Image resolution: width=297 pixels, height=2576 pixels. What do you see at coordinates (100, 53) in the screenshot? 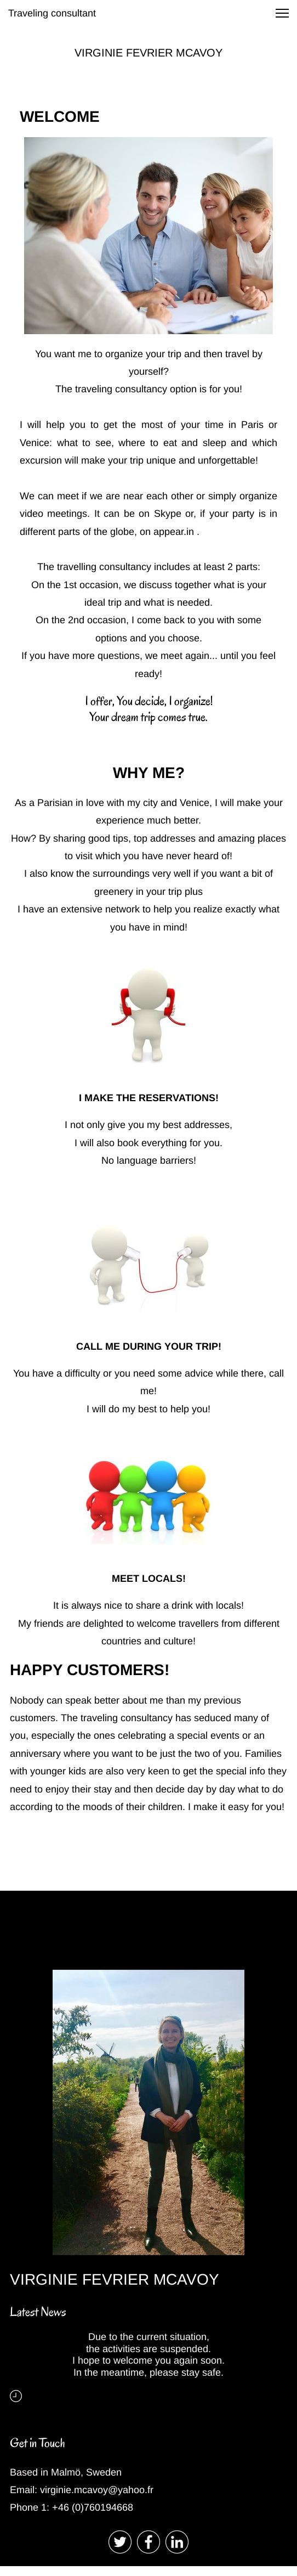
I see `VIRGINIE` at bounding box center [100, 53].